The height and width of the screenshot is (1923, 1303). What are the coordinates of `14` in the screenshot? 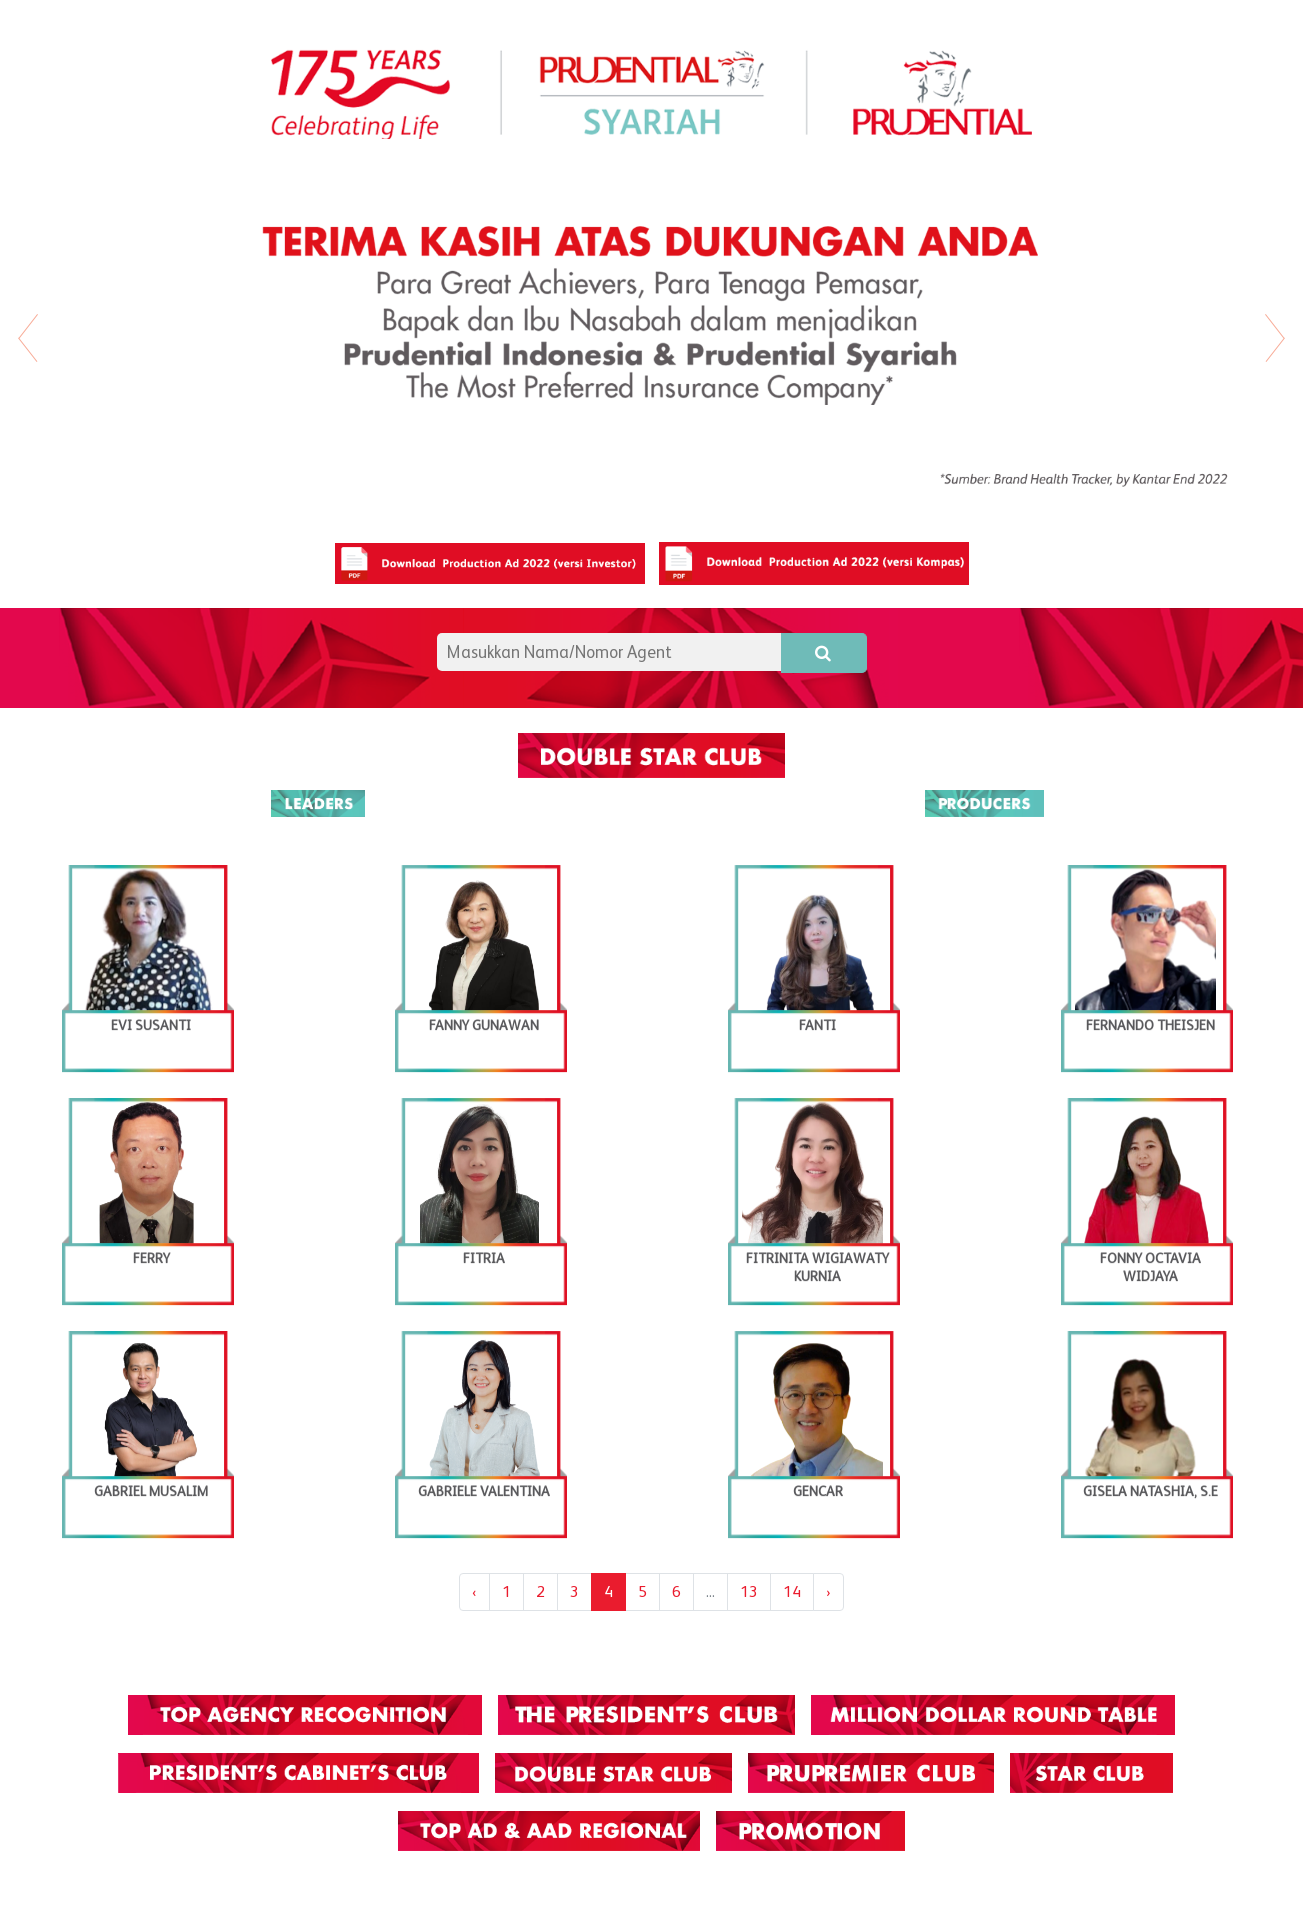 It's located at (792, 1591).